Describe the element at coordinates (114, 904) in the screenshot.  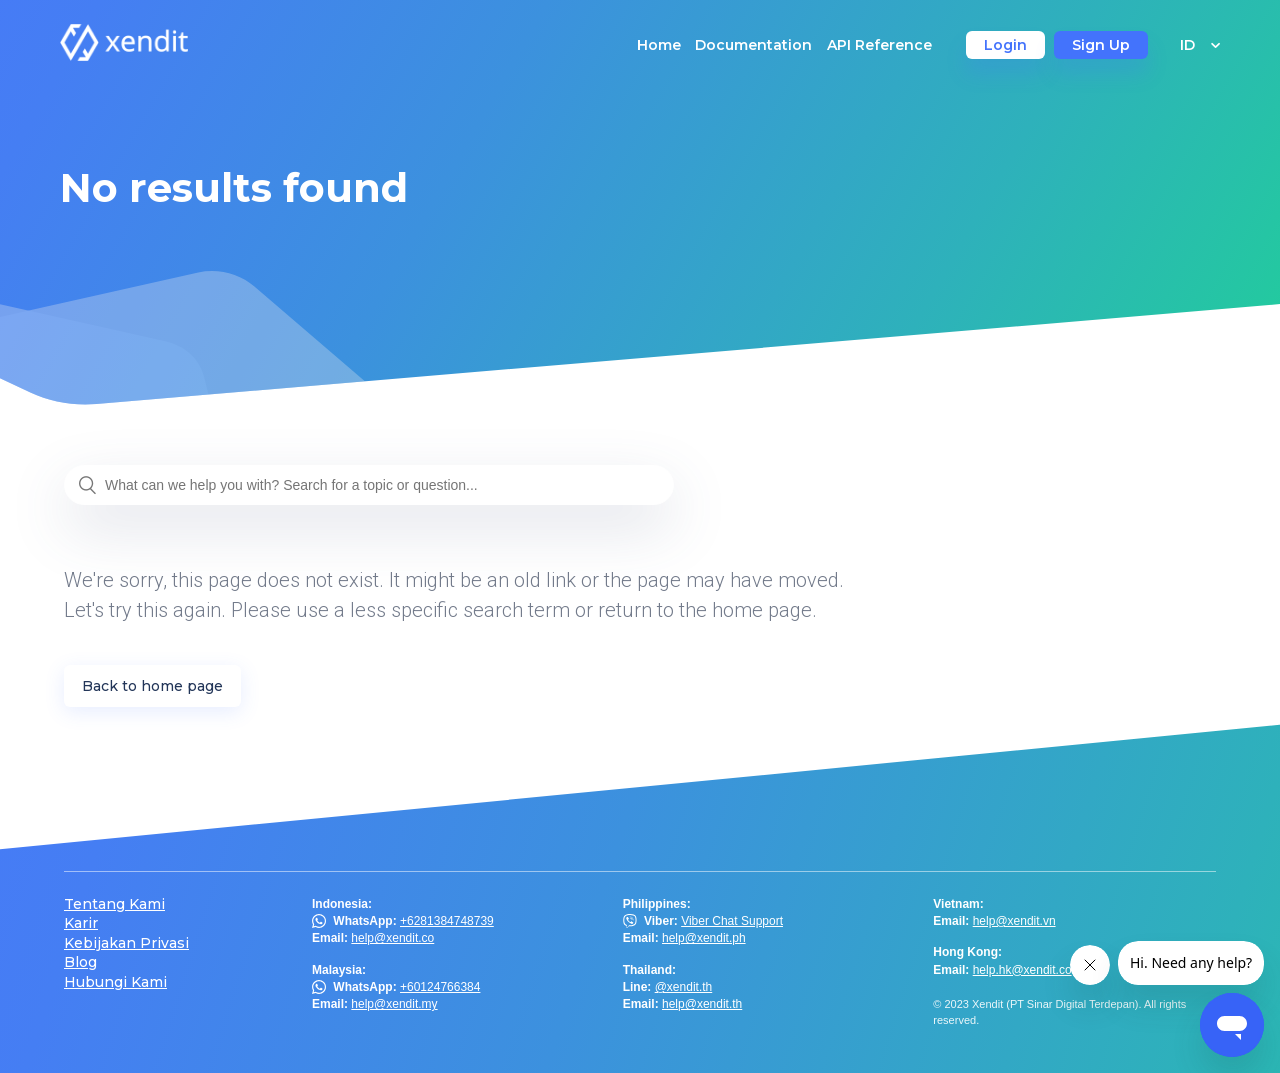
I see `Tentang Kami` at that location.